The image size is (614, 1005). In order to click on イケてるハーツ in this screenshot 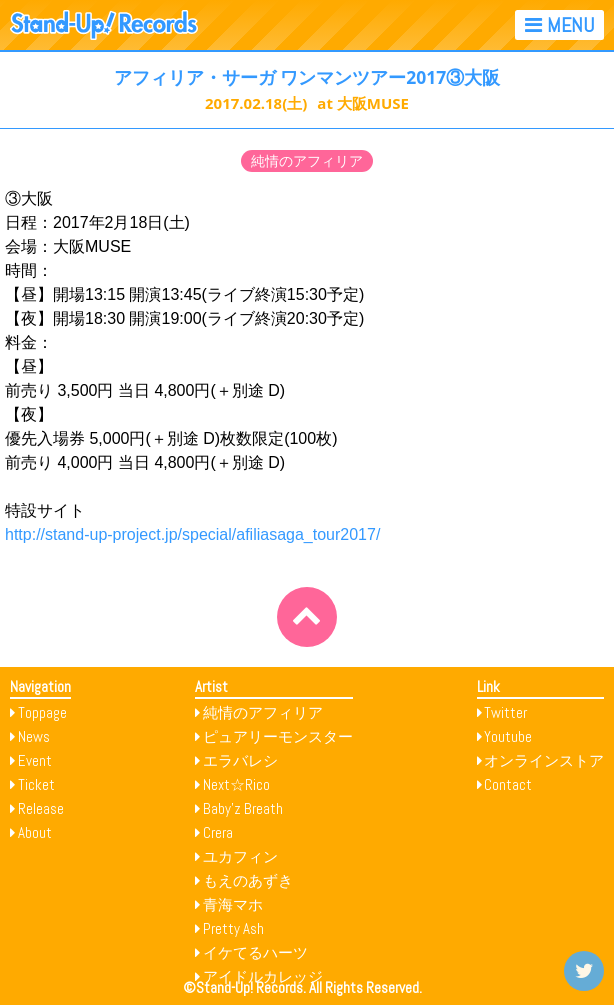, I will do `click(255, 952)`.